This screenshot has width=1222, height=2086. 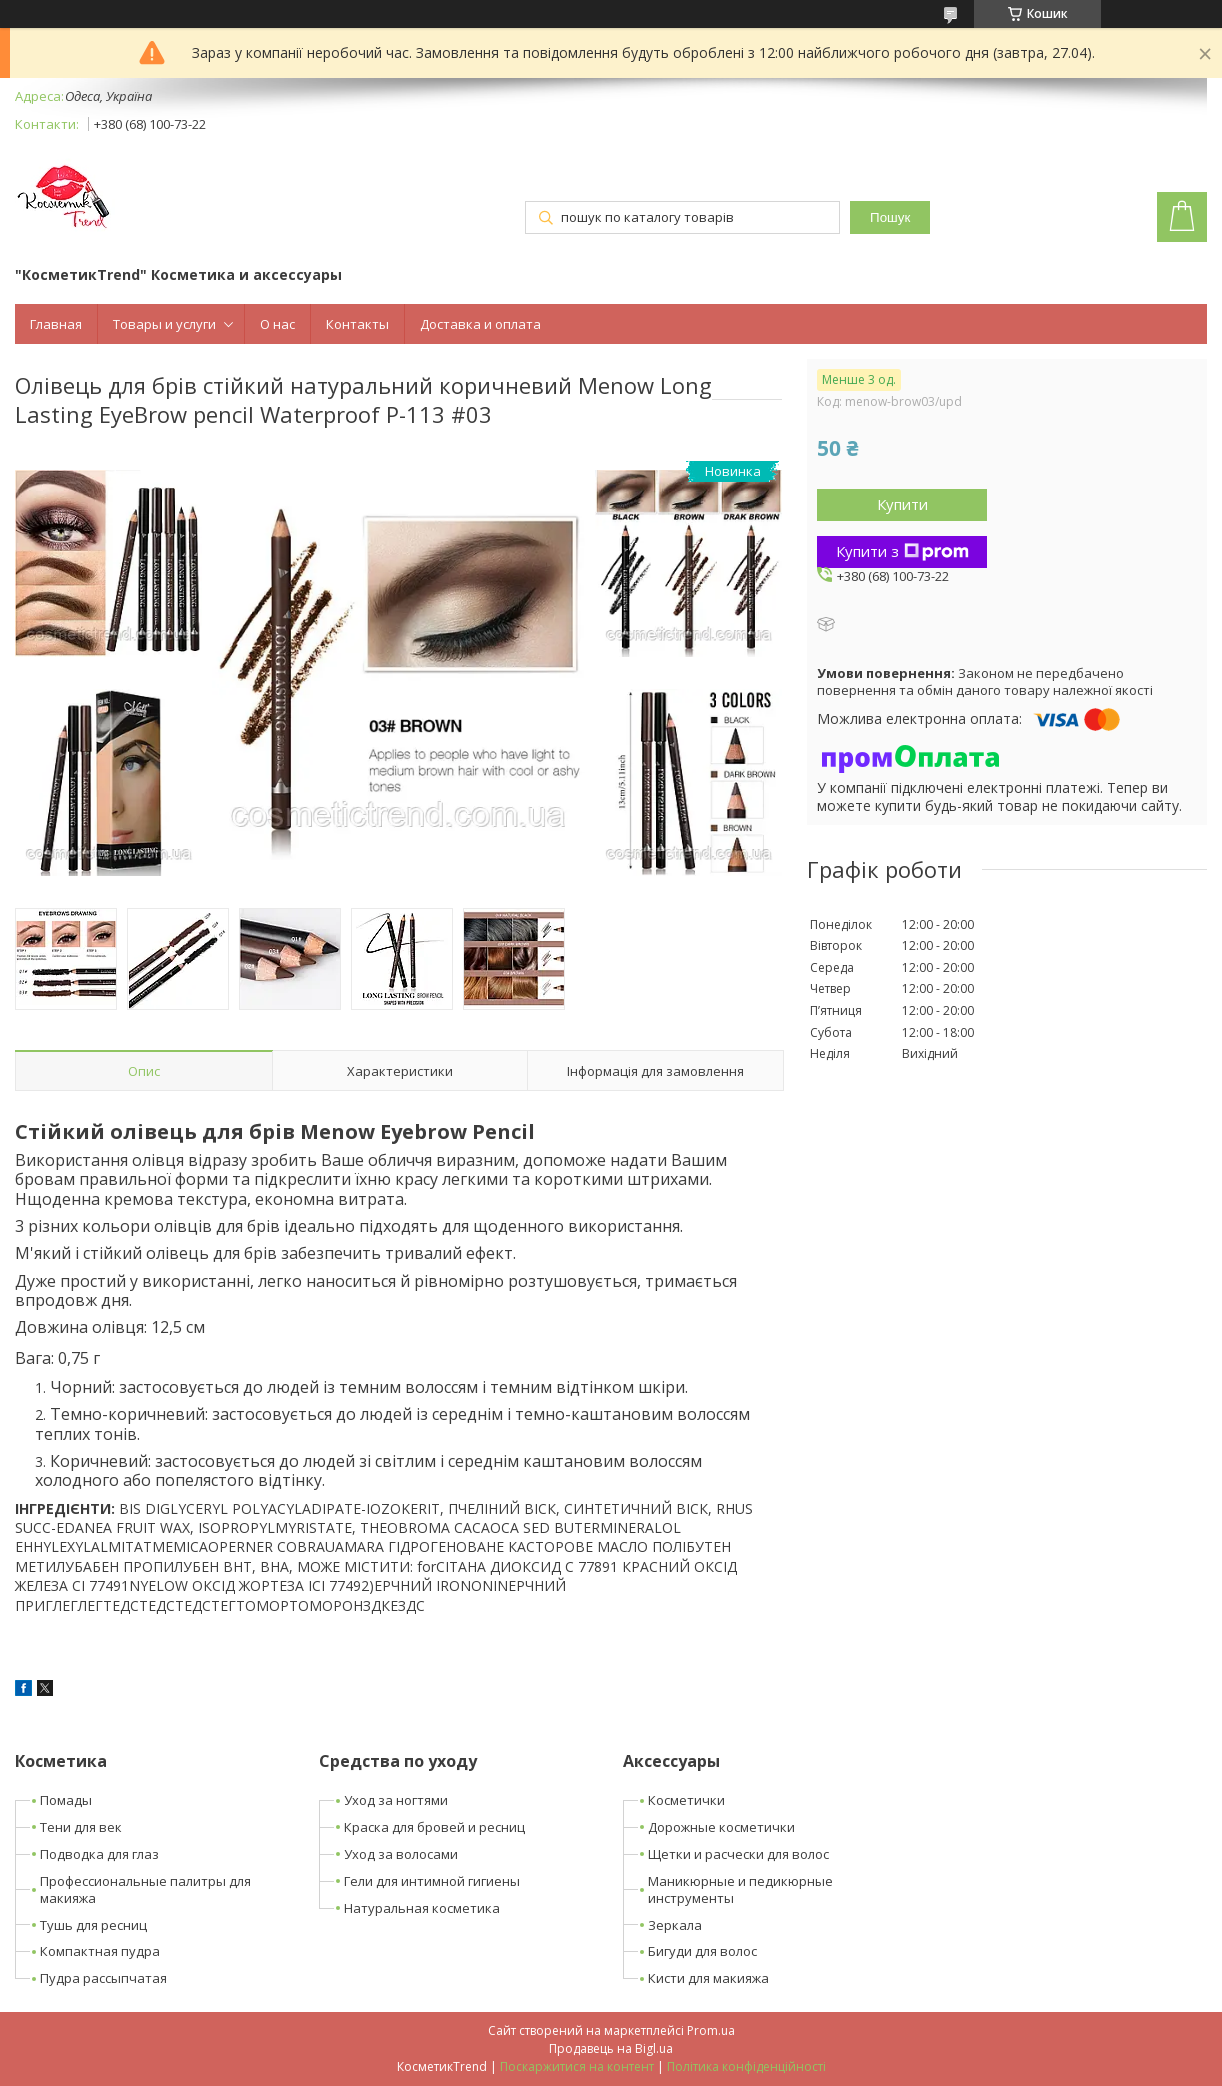 What do you see at coordinates (686, 1800) in the screenshot?
I see `Косметички` at bounding box center [686, 1800].